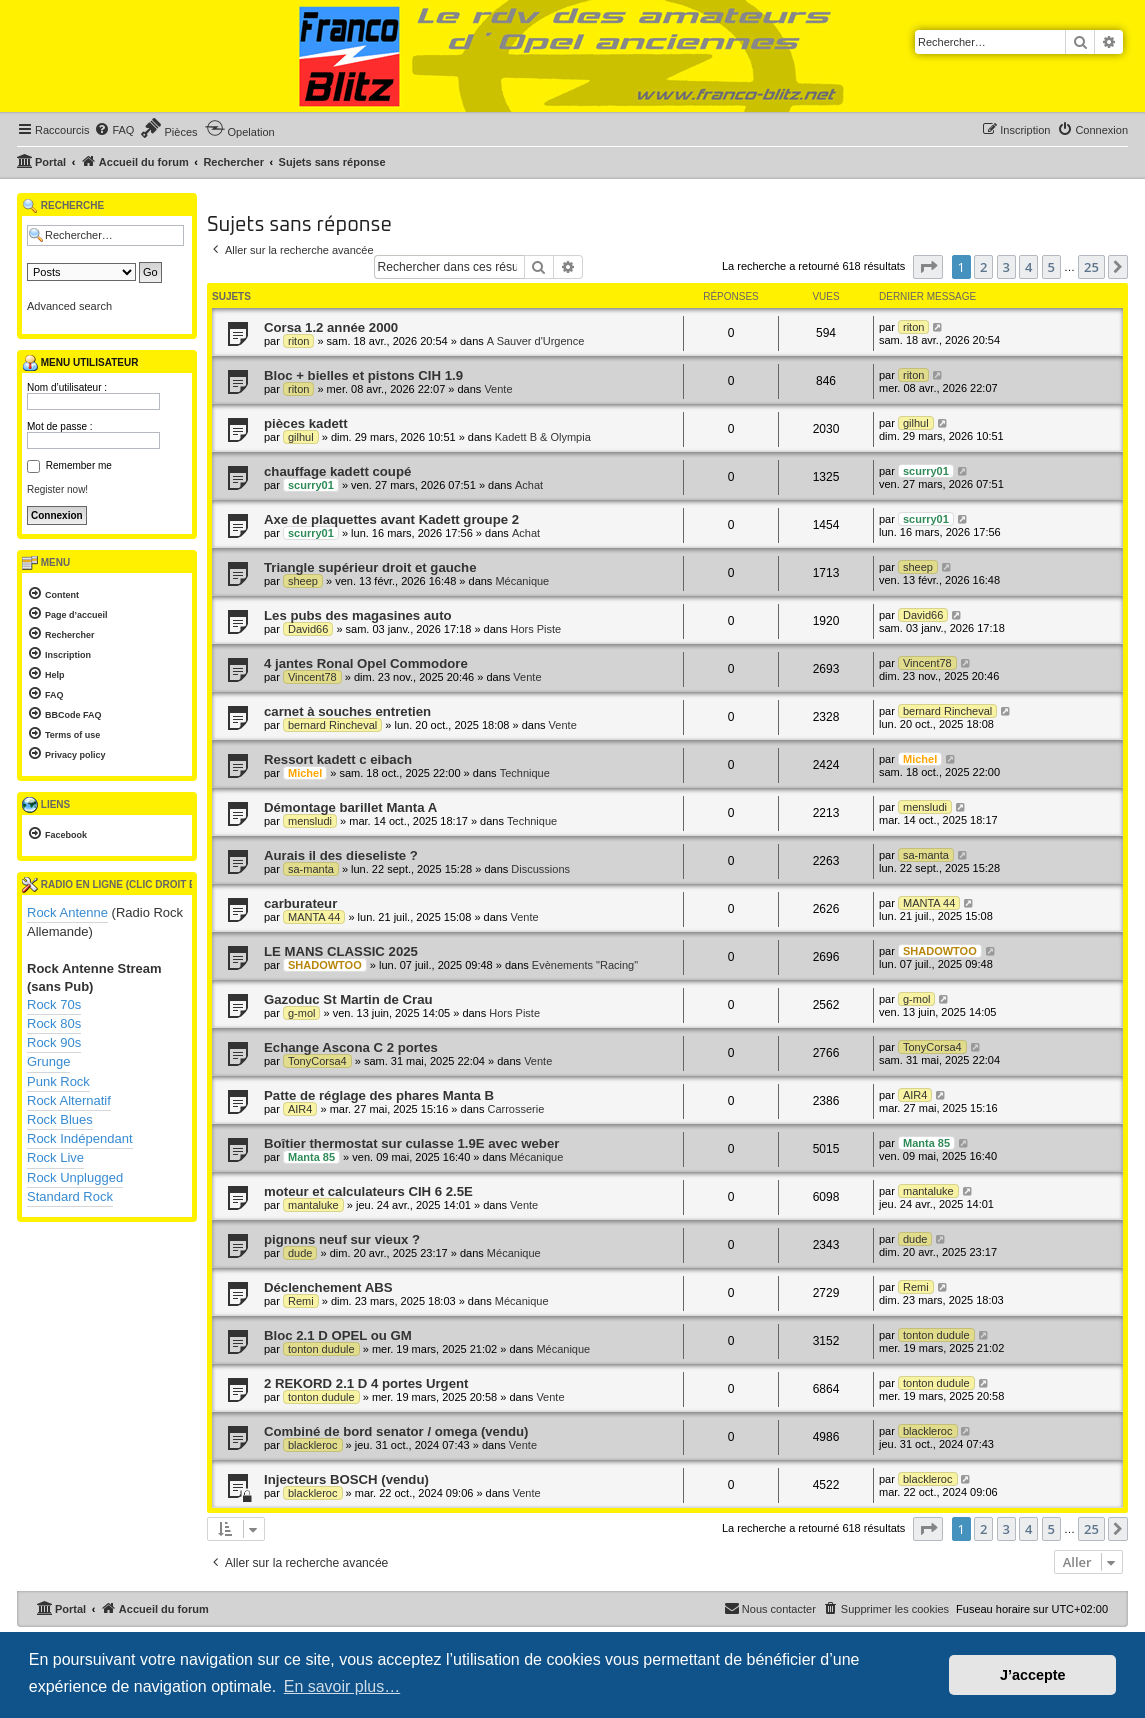 The height and width of the screenshot is (1718, 1145). What do you see at coordinates (298, 341) in the screenshot?
I see `riton` at bounding box center [298, 341].